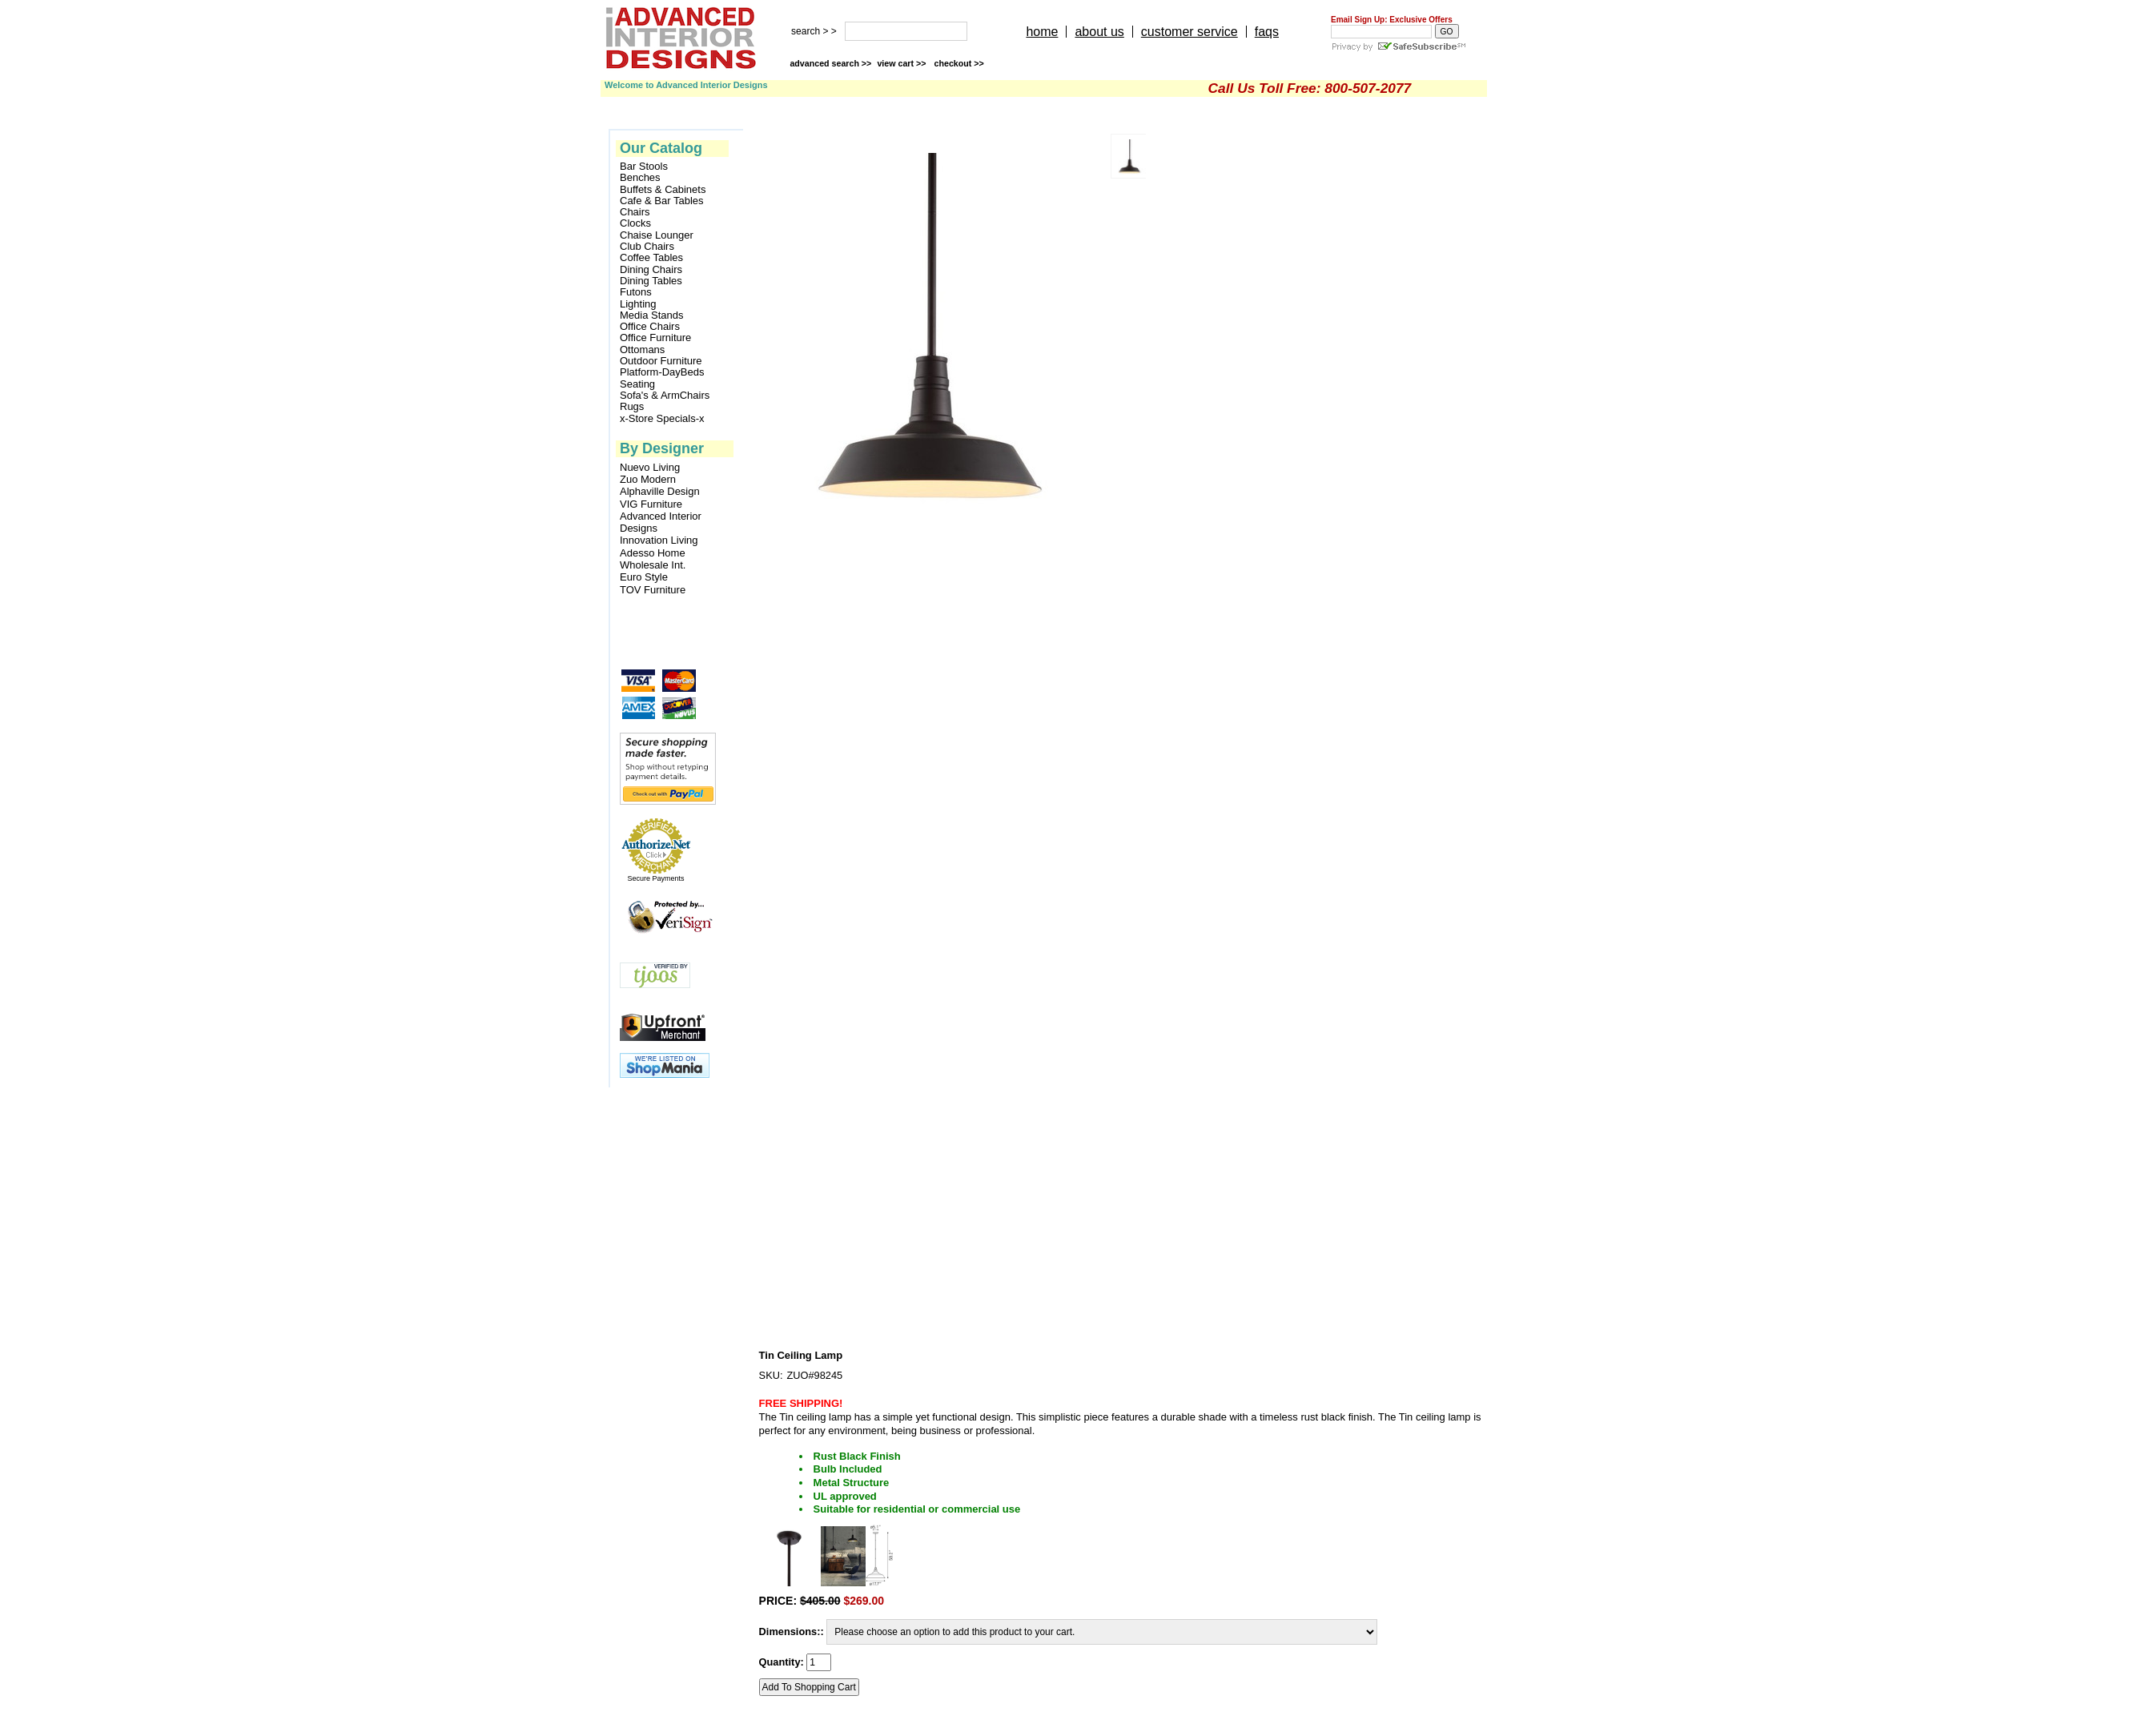 Image resolution: width=2146 pixels, height=1736 pixels. What do you see at coordinates (652, 590) in the screenshot?
I see `TOV Furniture` at bounding box center [652, 590].